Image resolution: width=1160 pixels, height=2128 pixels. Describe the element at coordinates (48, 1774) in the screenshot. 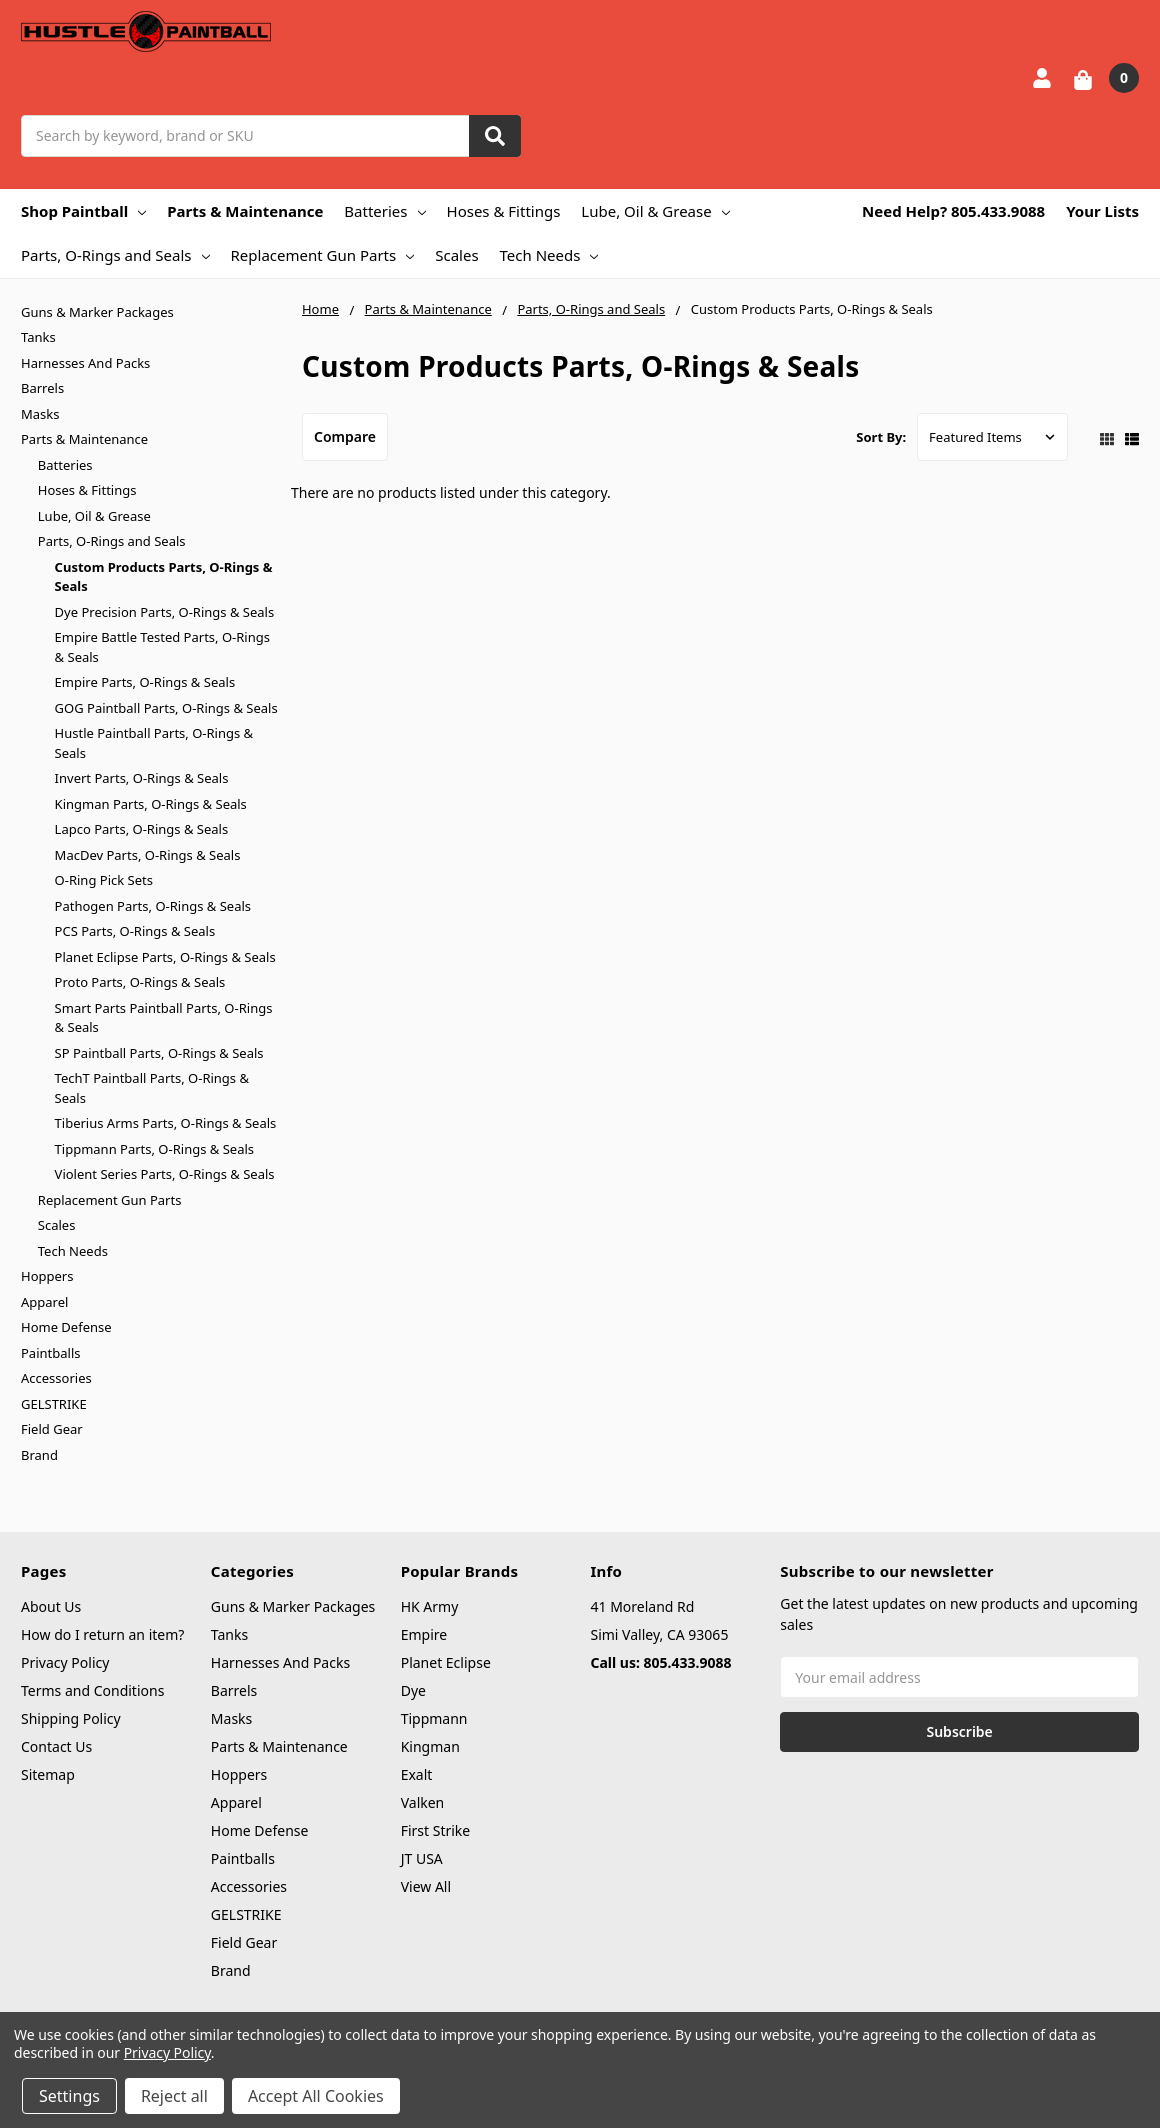

I see `Sitemap` at that location.